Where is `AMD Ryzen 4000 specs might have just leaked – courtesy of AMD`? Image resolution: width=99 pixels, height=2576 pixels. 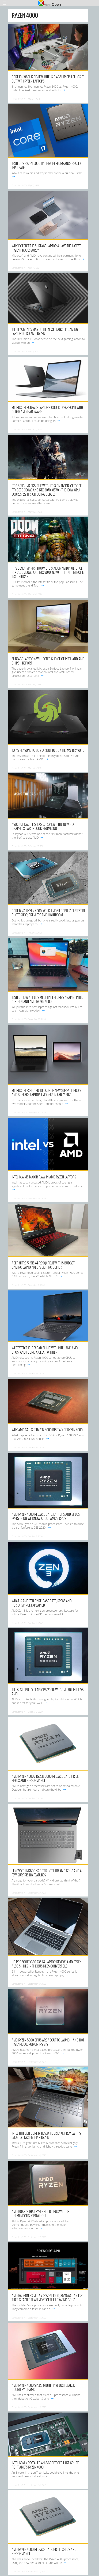 AMD Ryzen 4000 specs might have just leaked – courtesy of AMD is located at coordinates (44, 2387).